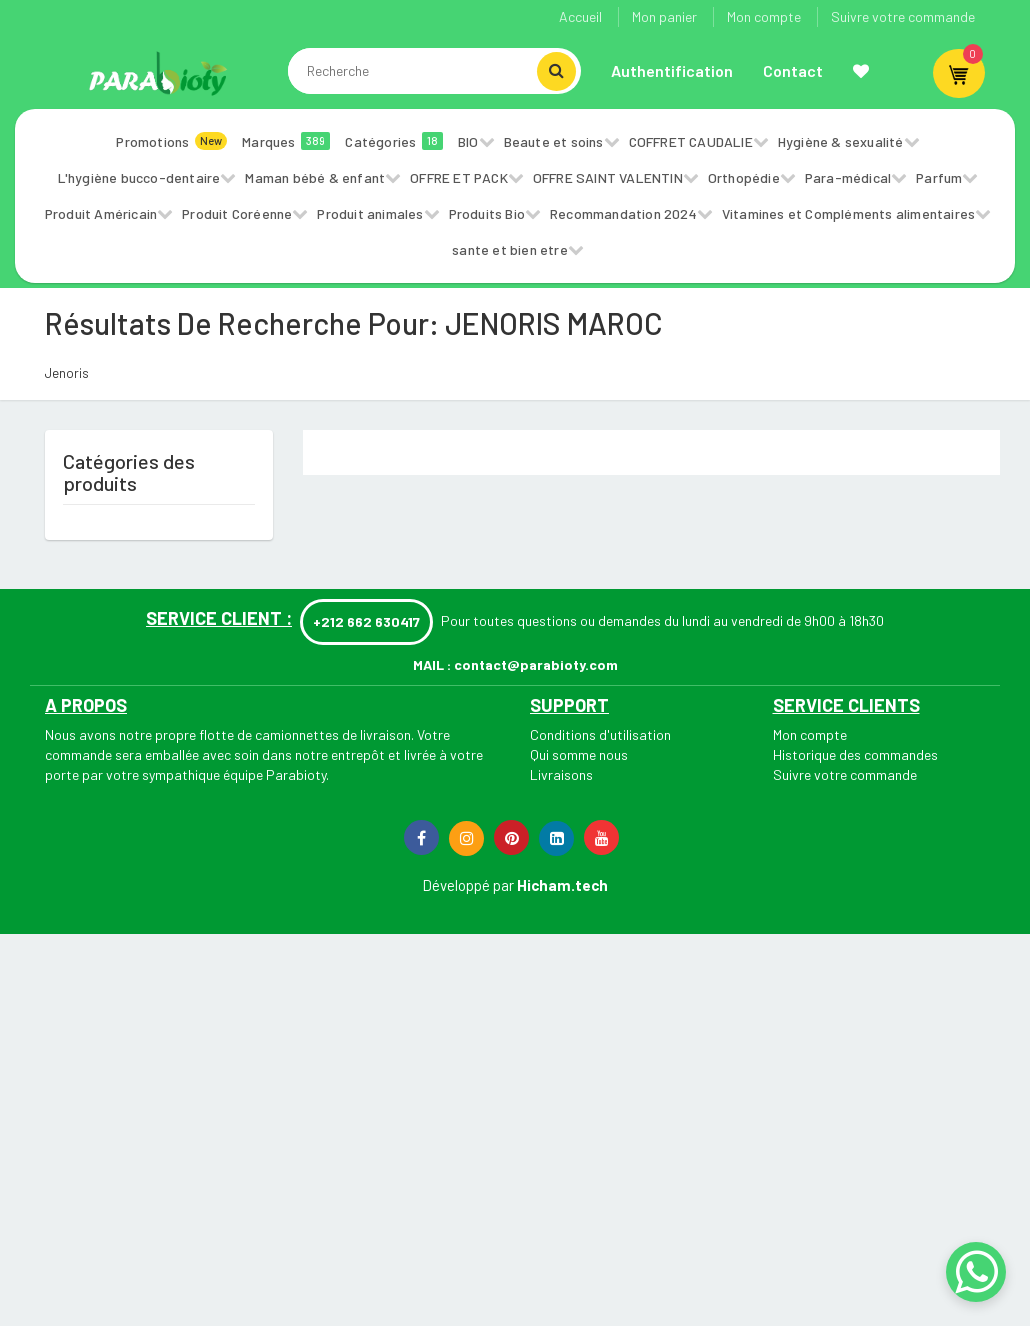 This screenshot has height=1326, width=1030. Describe the element at coordinates (608, 177) in the screenshot. I see `OFFRE SAINT VALENTIN` at that location.